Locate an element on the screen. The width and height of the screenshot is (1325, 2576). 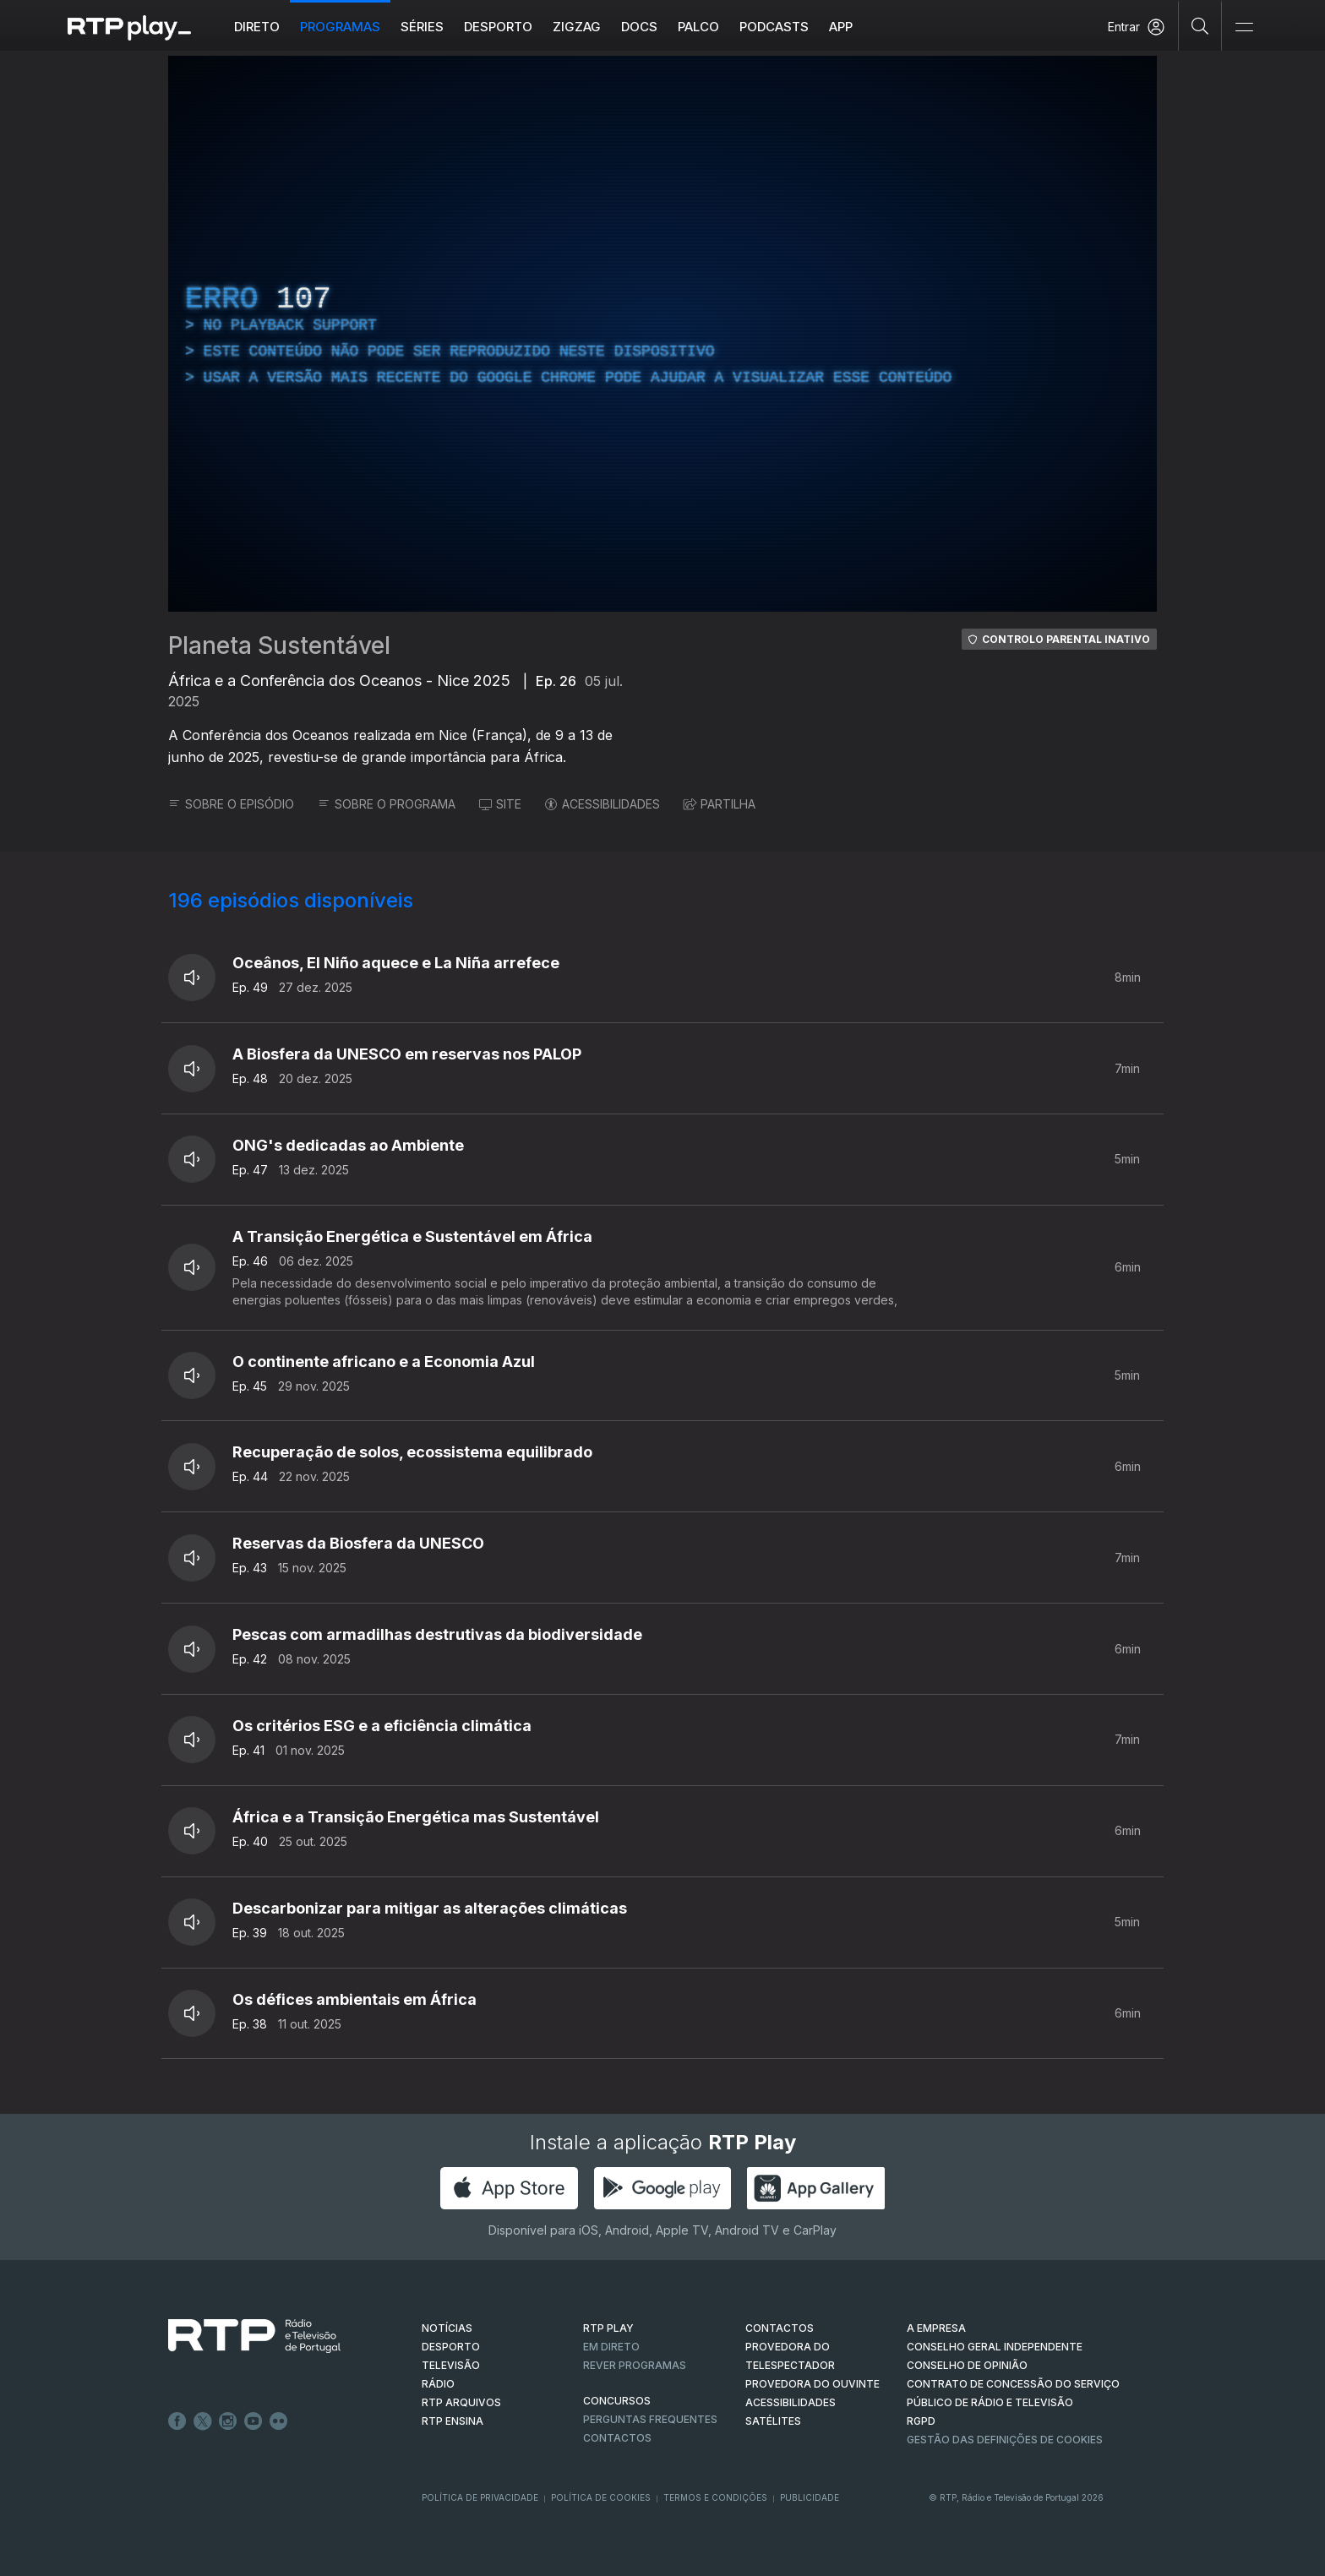
Instagram is located at coordinates (228, 2421).